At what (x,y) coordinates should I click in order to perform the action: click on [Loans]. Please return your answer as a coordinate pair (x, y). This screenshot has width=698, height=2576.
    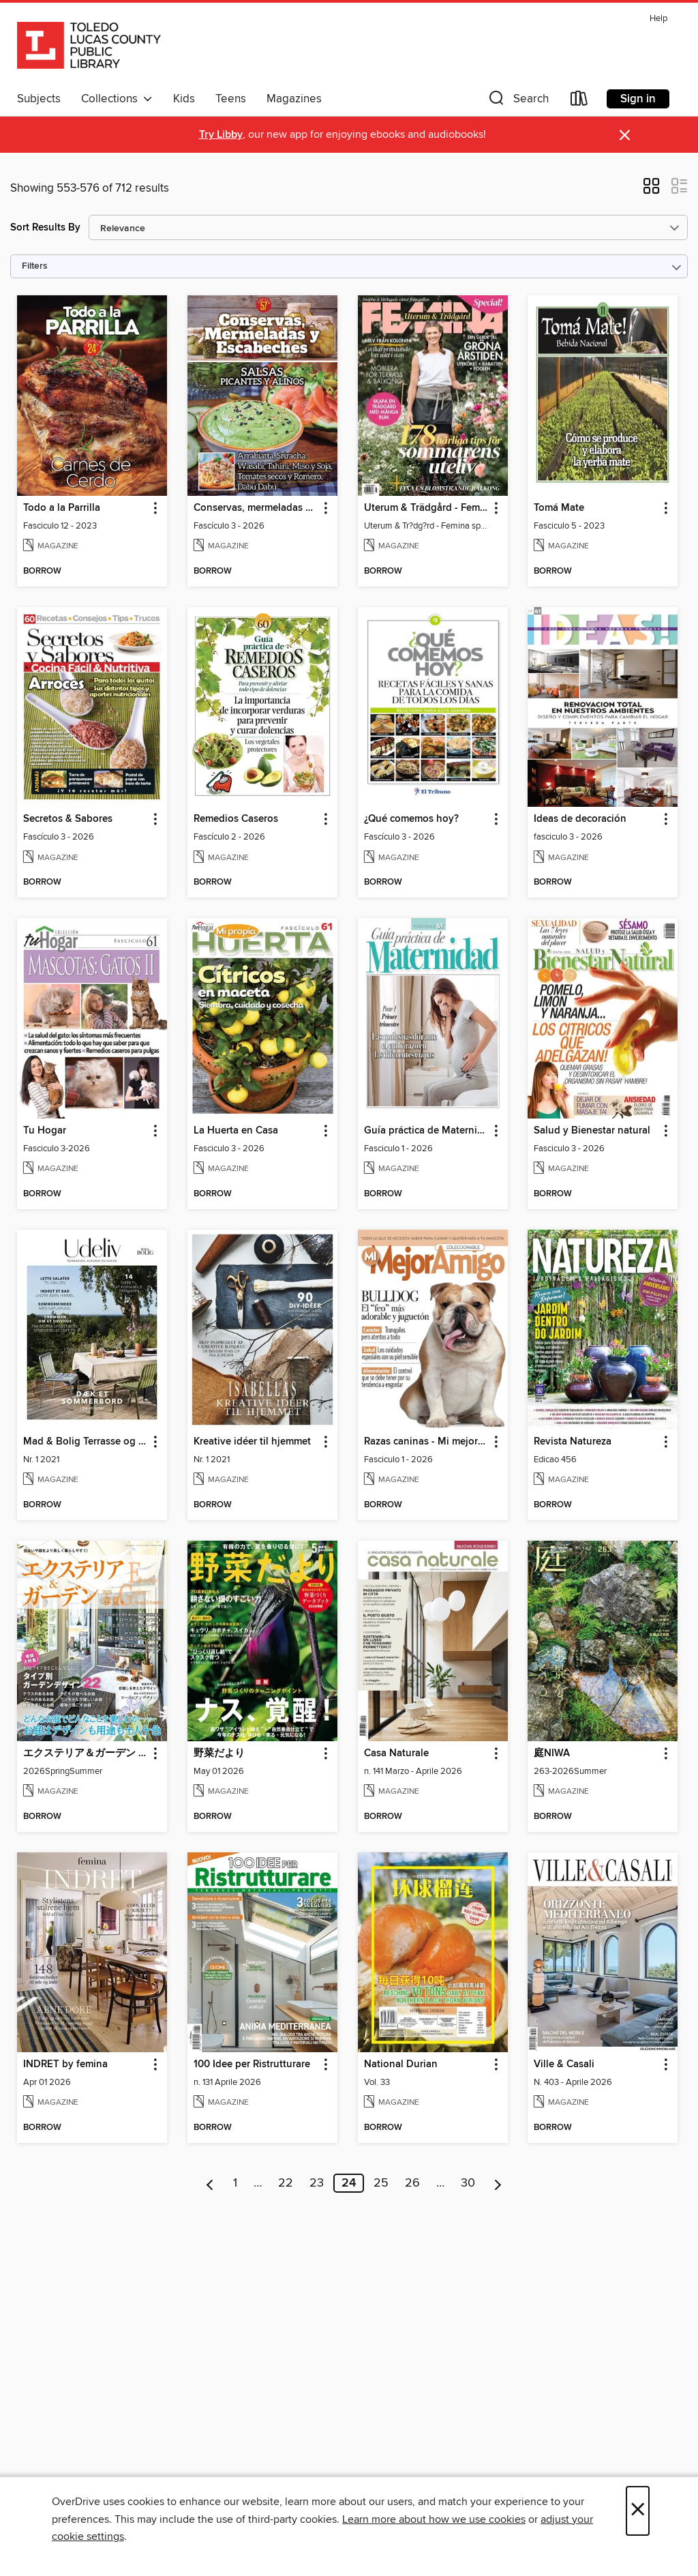
    Looking at the image, I should click on (579, 101).